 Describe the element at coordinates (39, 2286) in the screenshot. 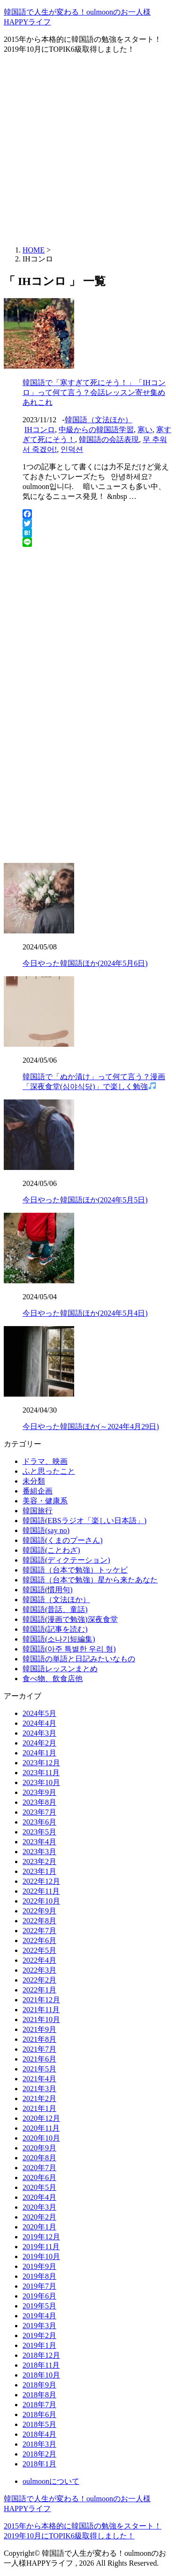

I see `2019年7月` at that location.